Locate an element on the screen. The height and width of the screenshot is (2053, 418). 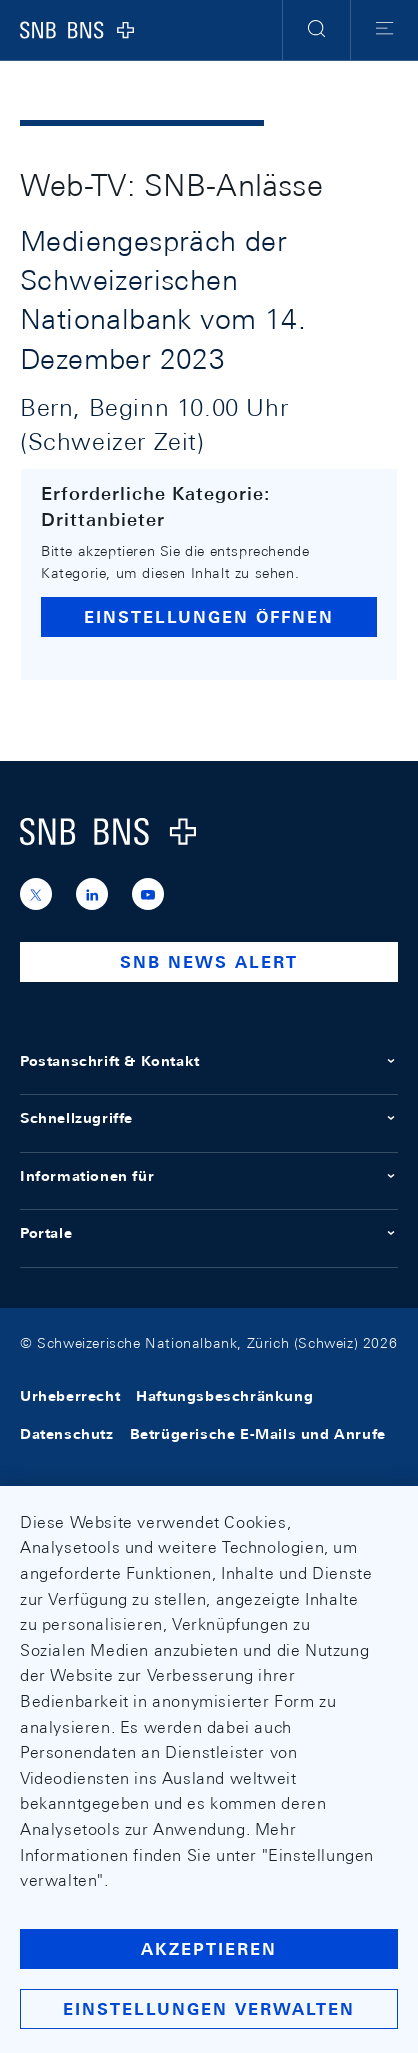
Betrügerische E-Mails und Anrufe is located at coordinates (258, 1434).